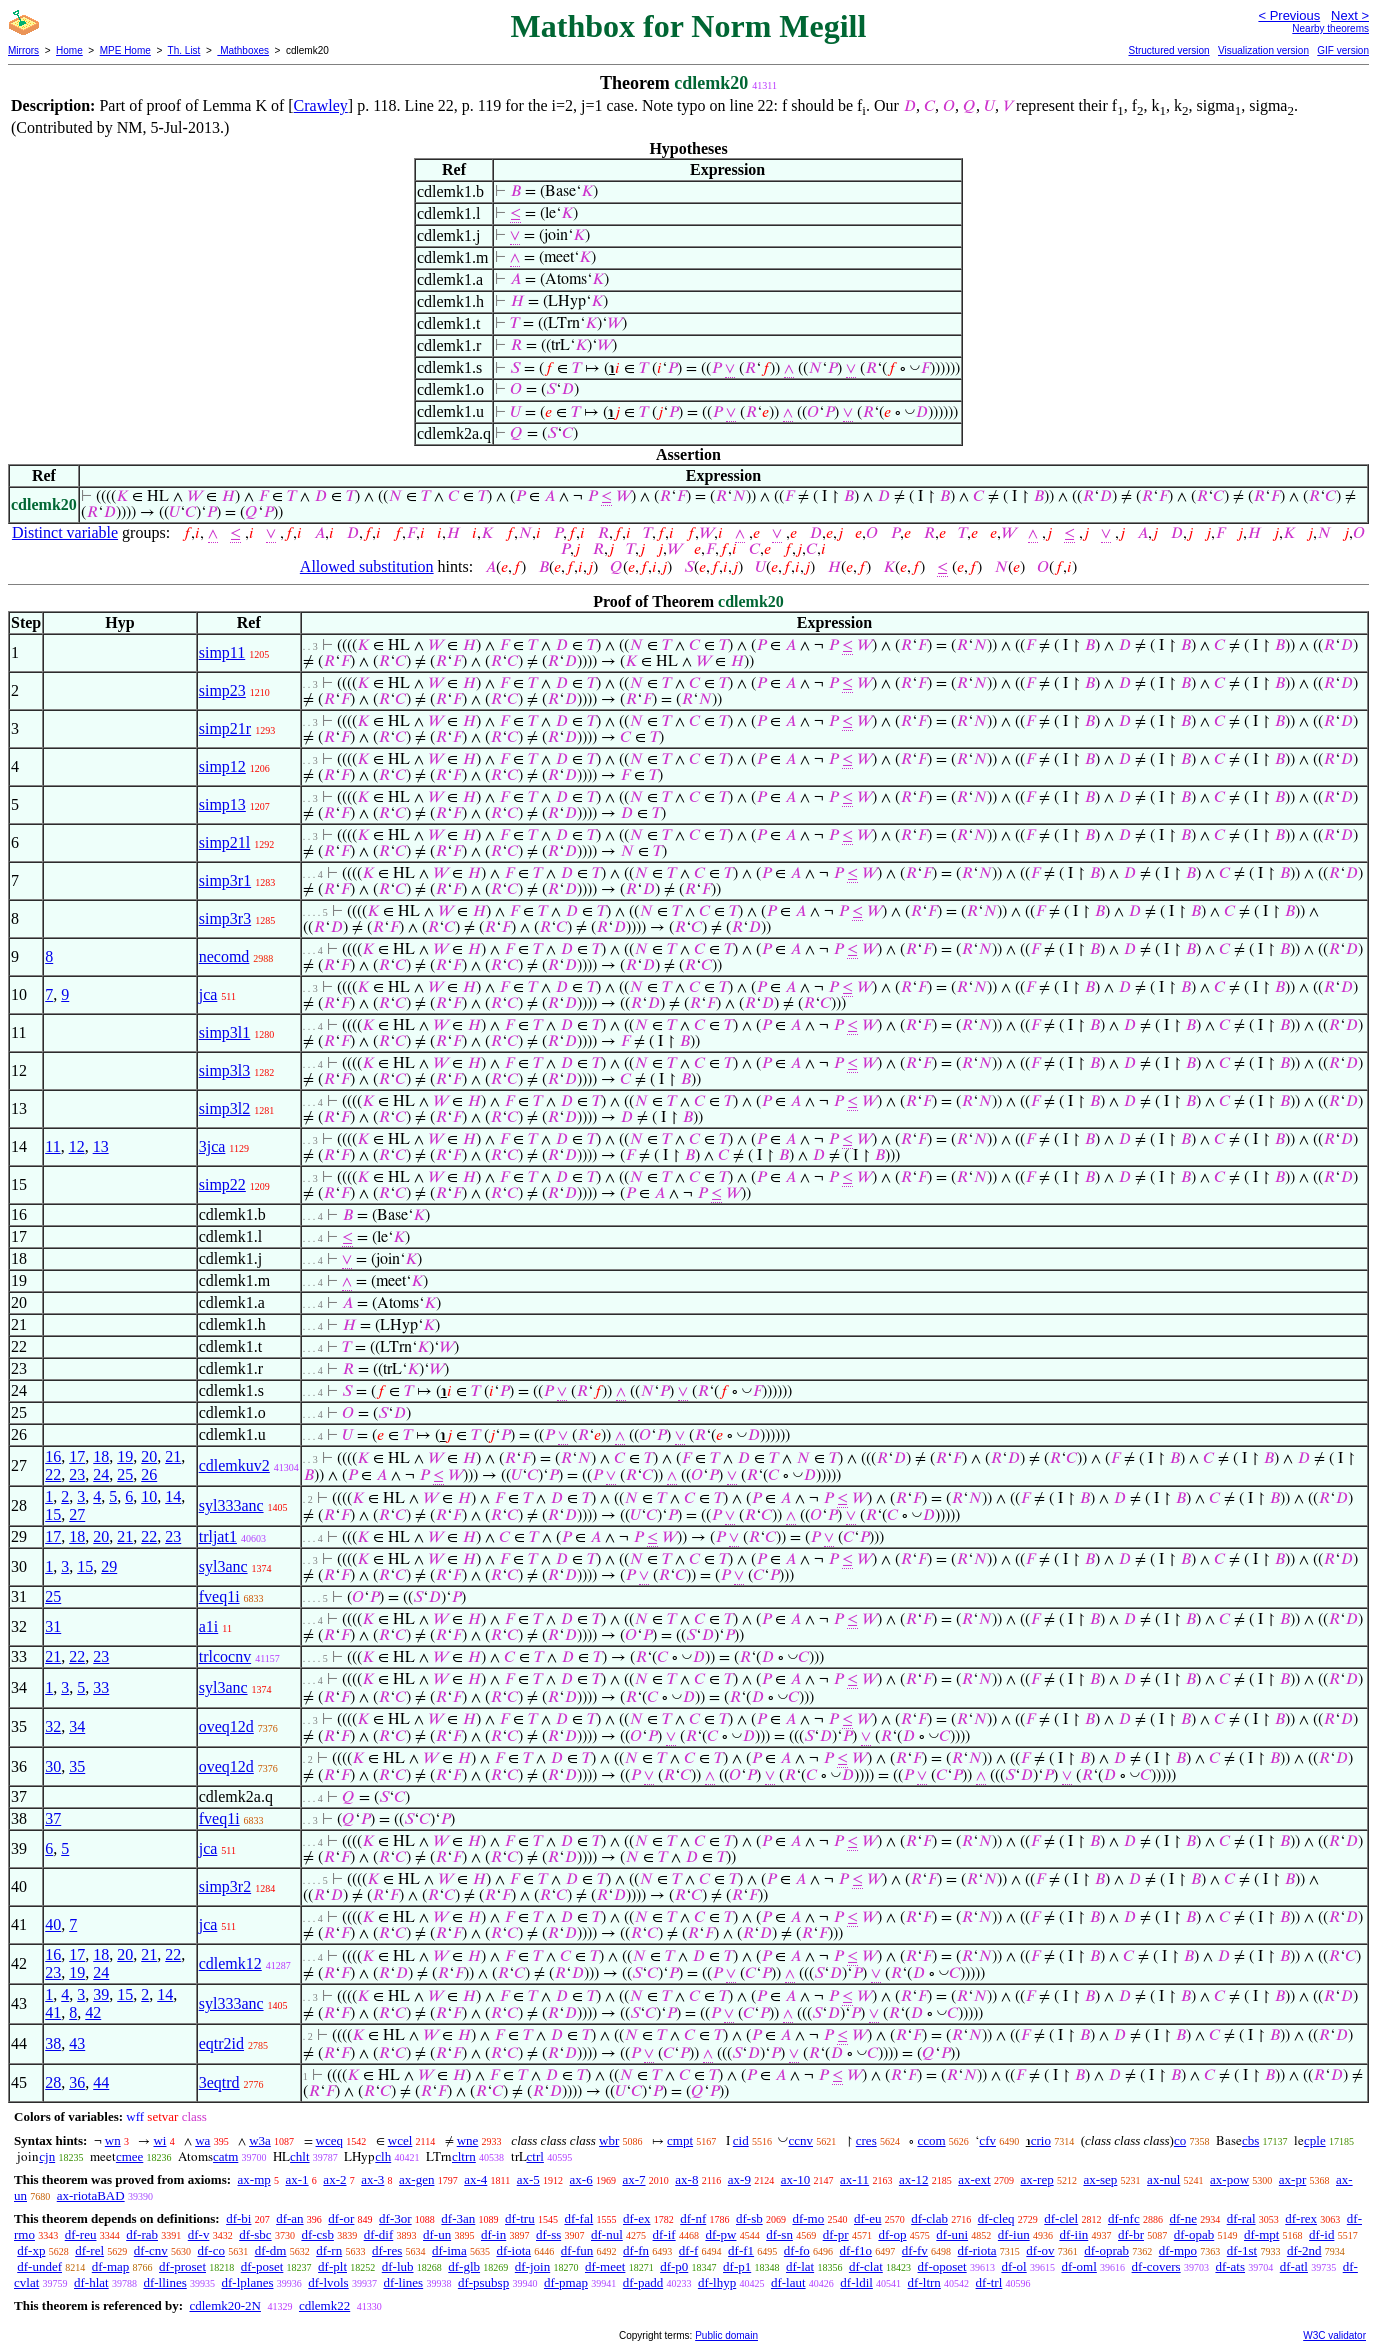  Describe the element at coordinates (952, 2234) in the screenshot. I see `df-uni` at that location.